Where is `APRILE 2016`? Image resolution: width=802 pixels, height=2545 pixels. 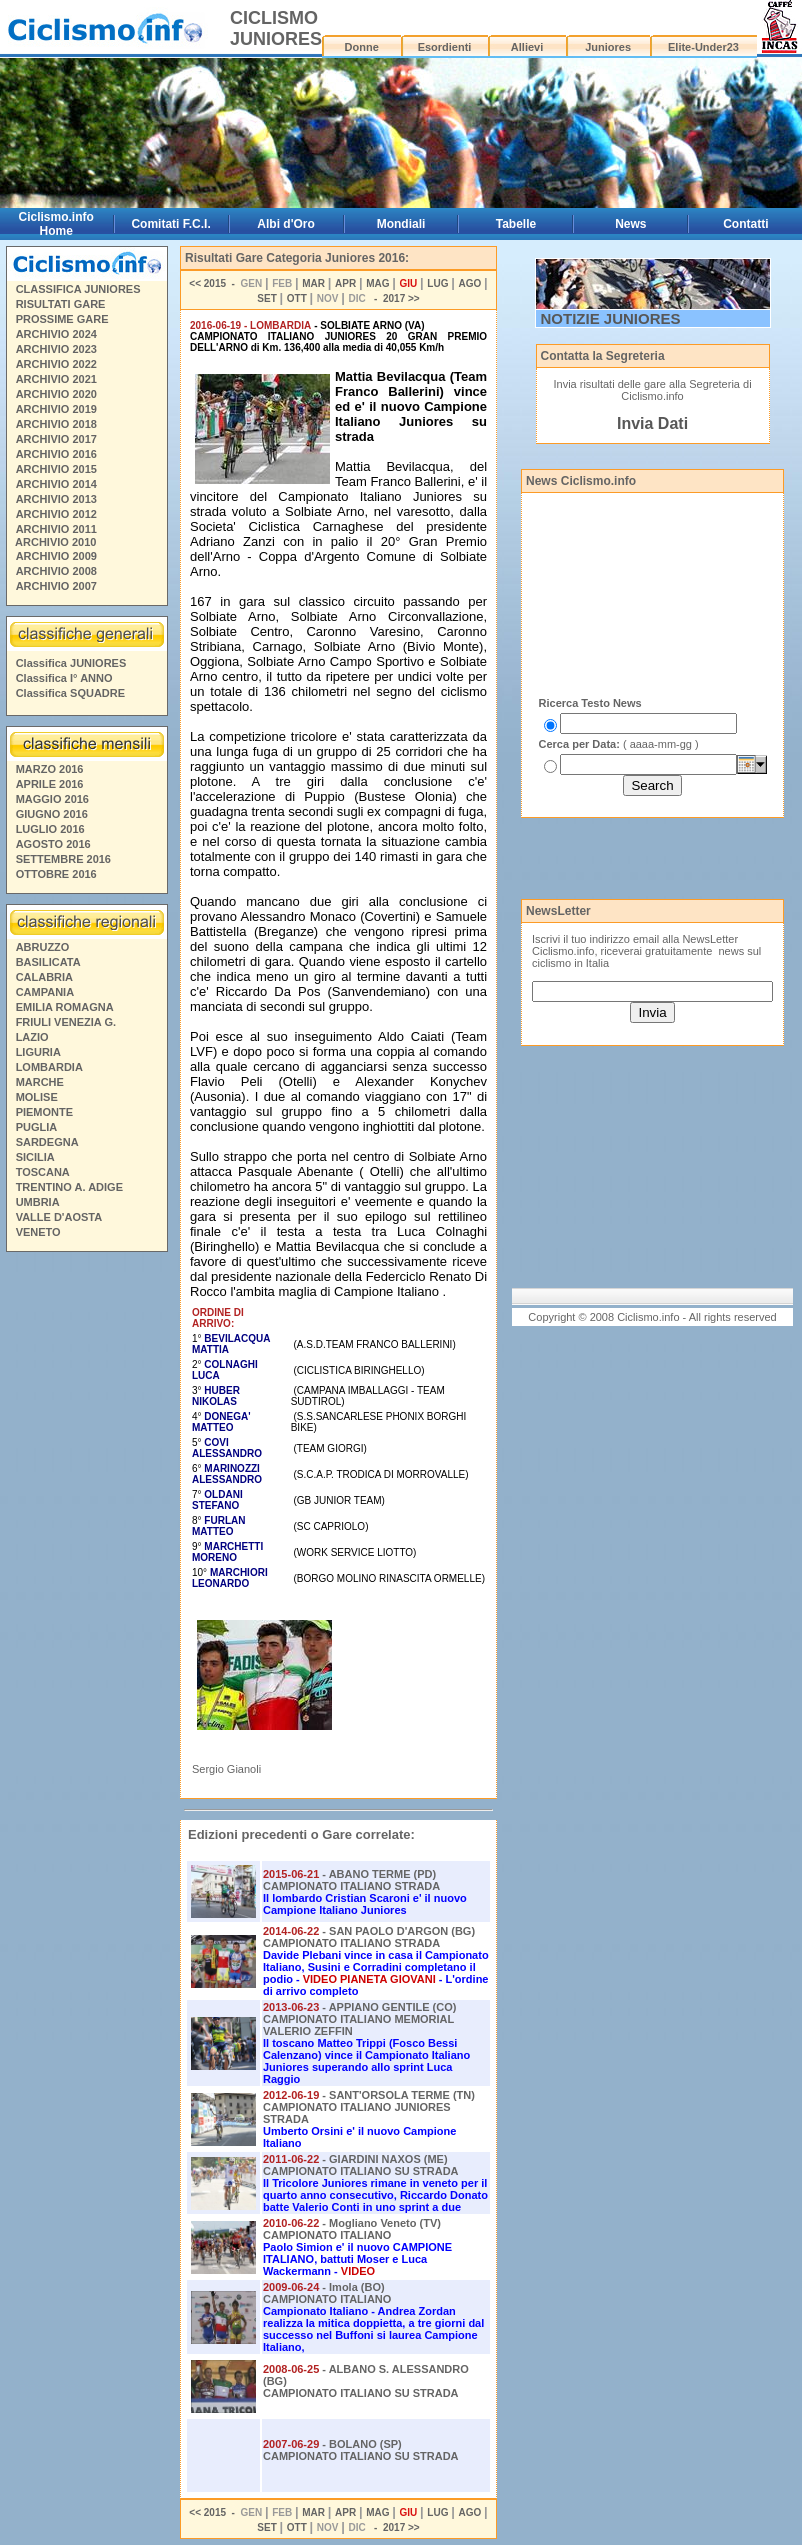 APRILE 2016 is located at coordinates (50, 784).